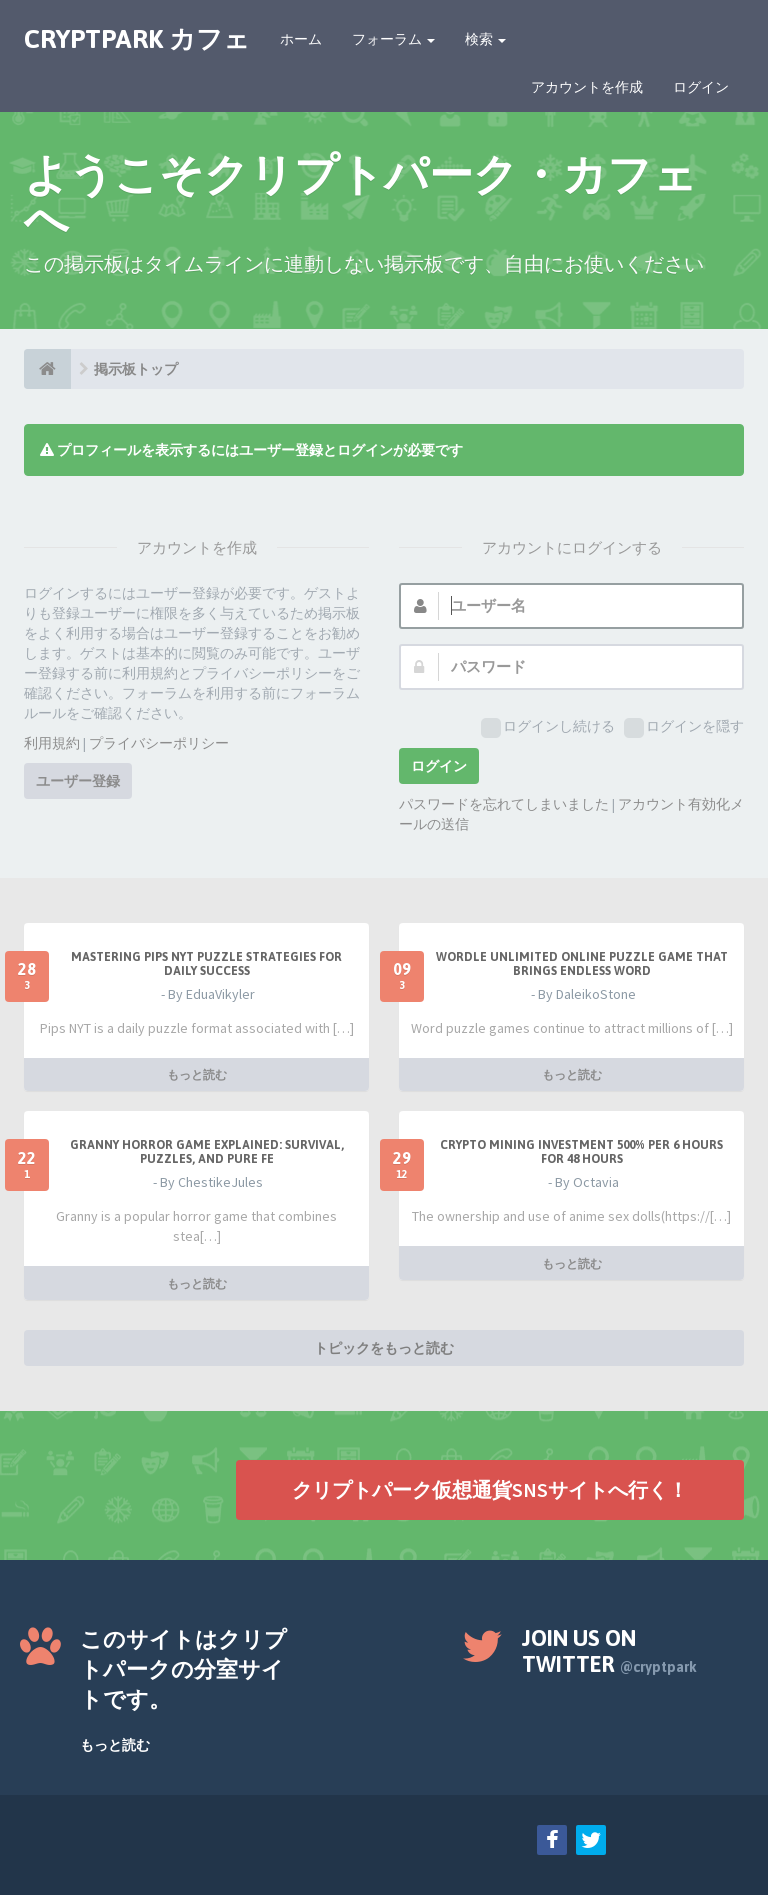 The width and height of the screenshot is (768, 1895). What do you see at coordinates (609, 1651) in the screenshot?
I see `Join us on Twitter` at bounding box center [609, 1651].